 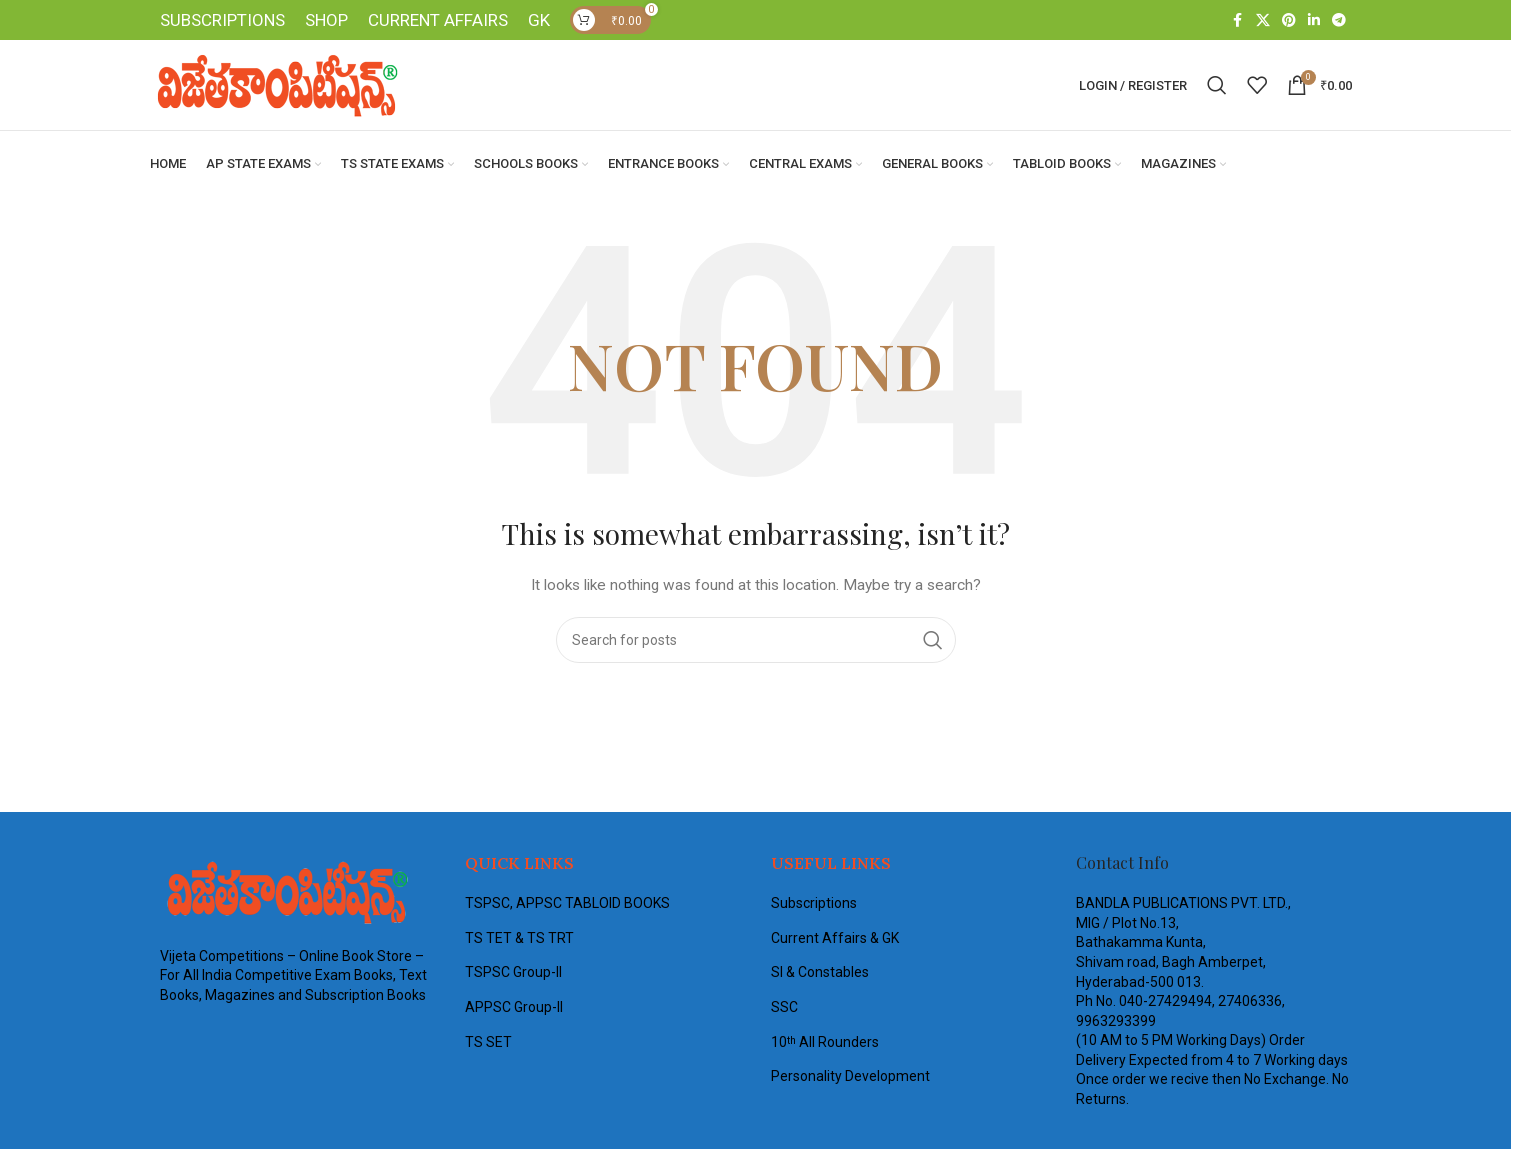 I want to click on TS SET, so click(x=488, y=1043).